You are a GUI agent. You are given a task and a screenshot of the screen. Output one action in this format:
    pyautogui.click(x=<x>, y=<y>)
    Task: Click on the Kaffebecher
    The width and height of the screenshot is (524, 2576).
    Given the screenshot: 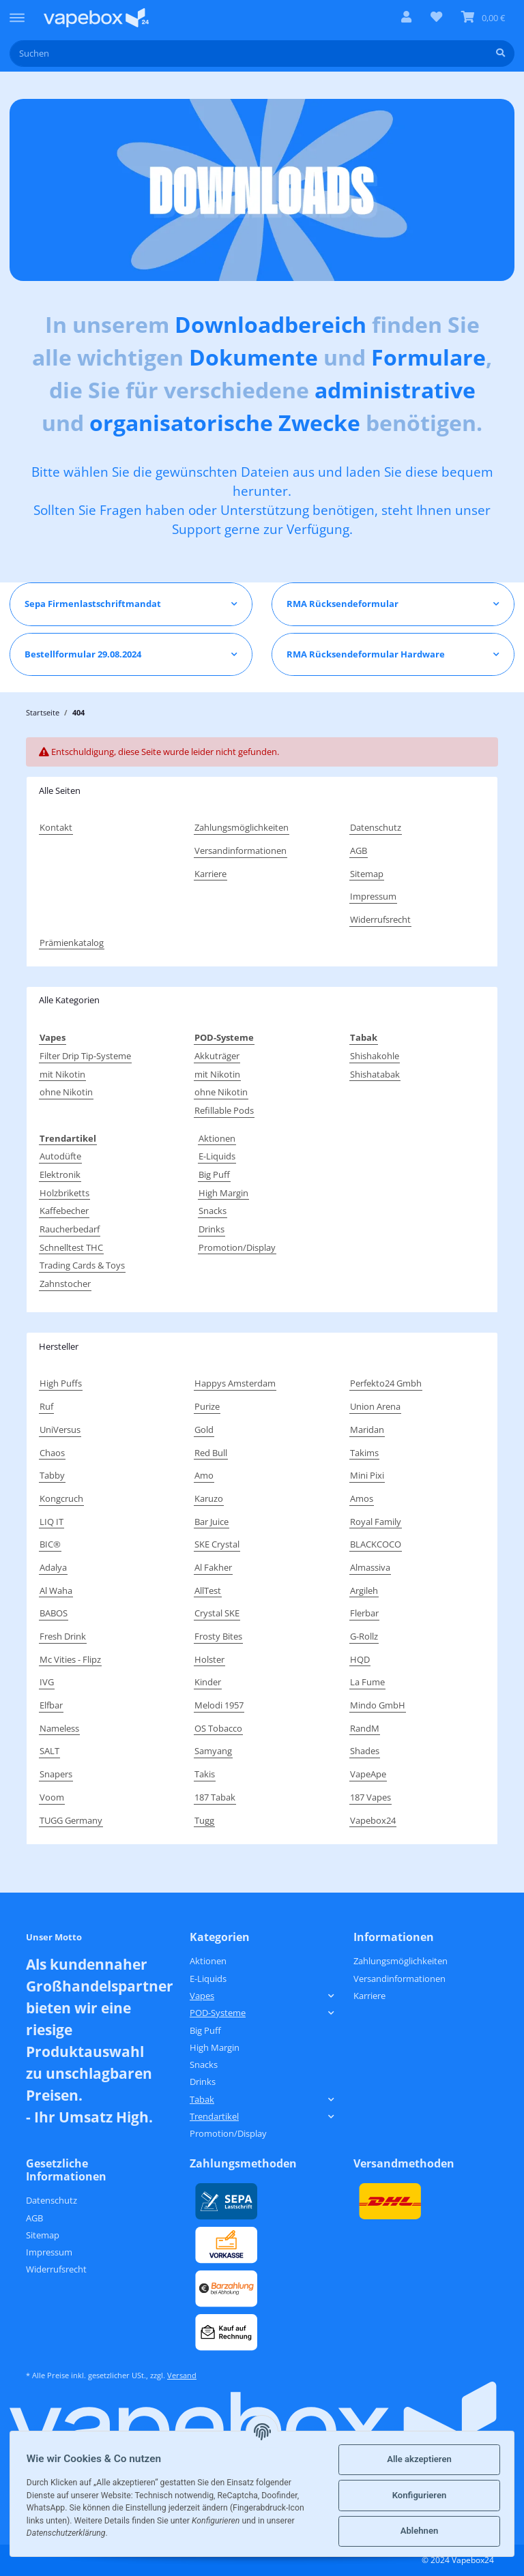 What is the action you would take?
    pyautogui.click(x=64, y=1210)
    